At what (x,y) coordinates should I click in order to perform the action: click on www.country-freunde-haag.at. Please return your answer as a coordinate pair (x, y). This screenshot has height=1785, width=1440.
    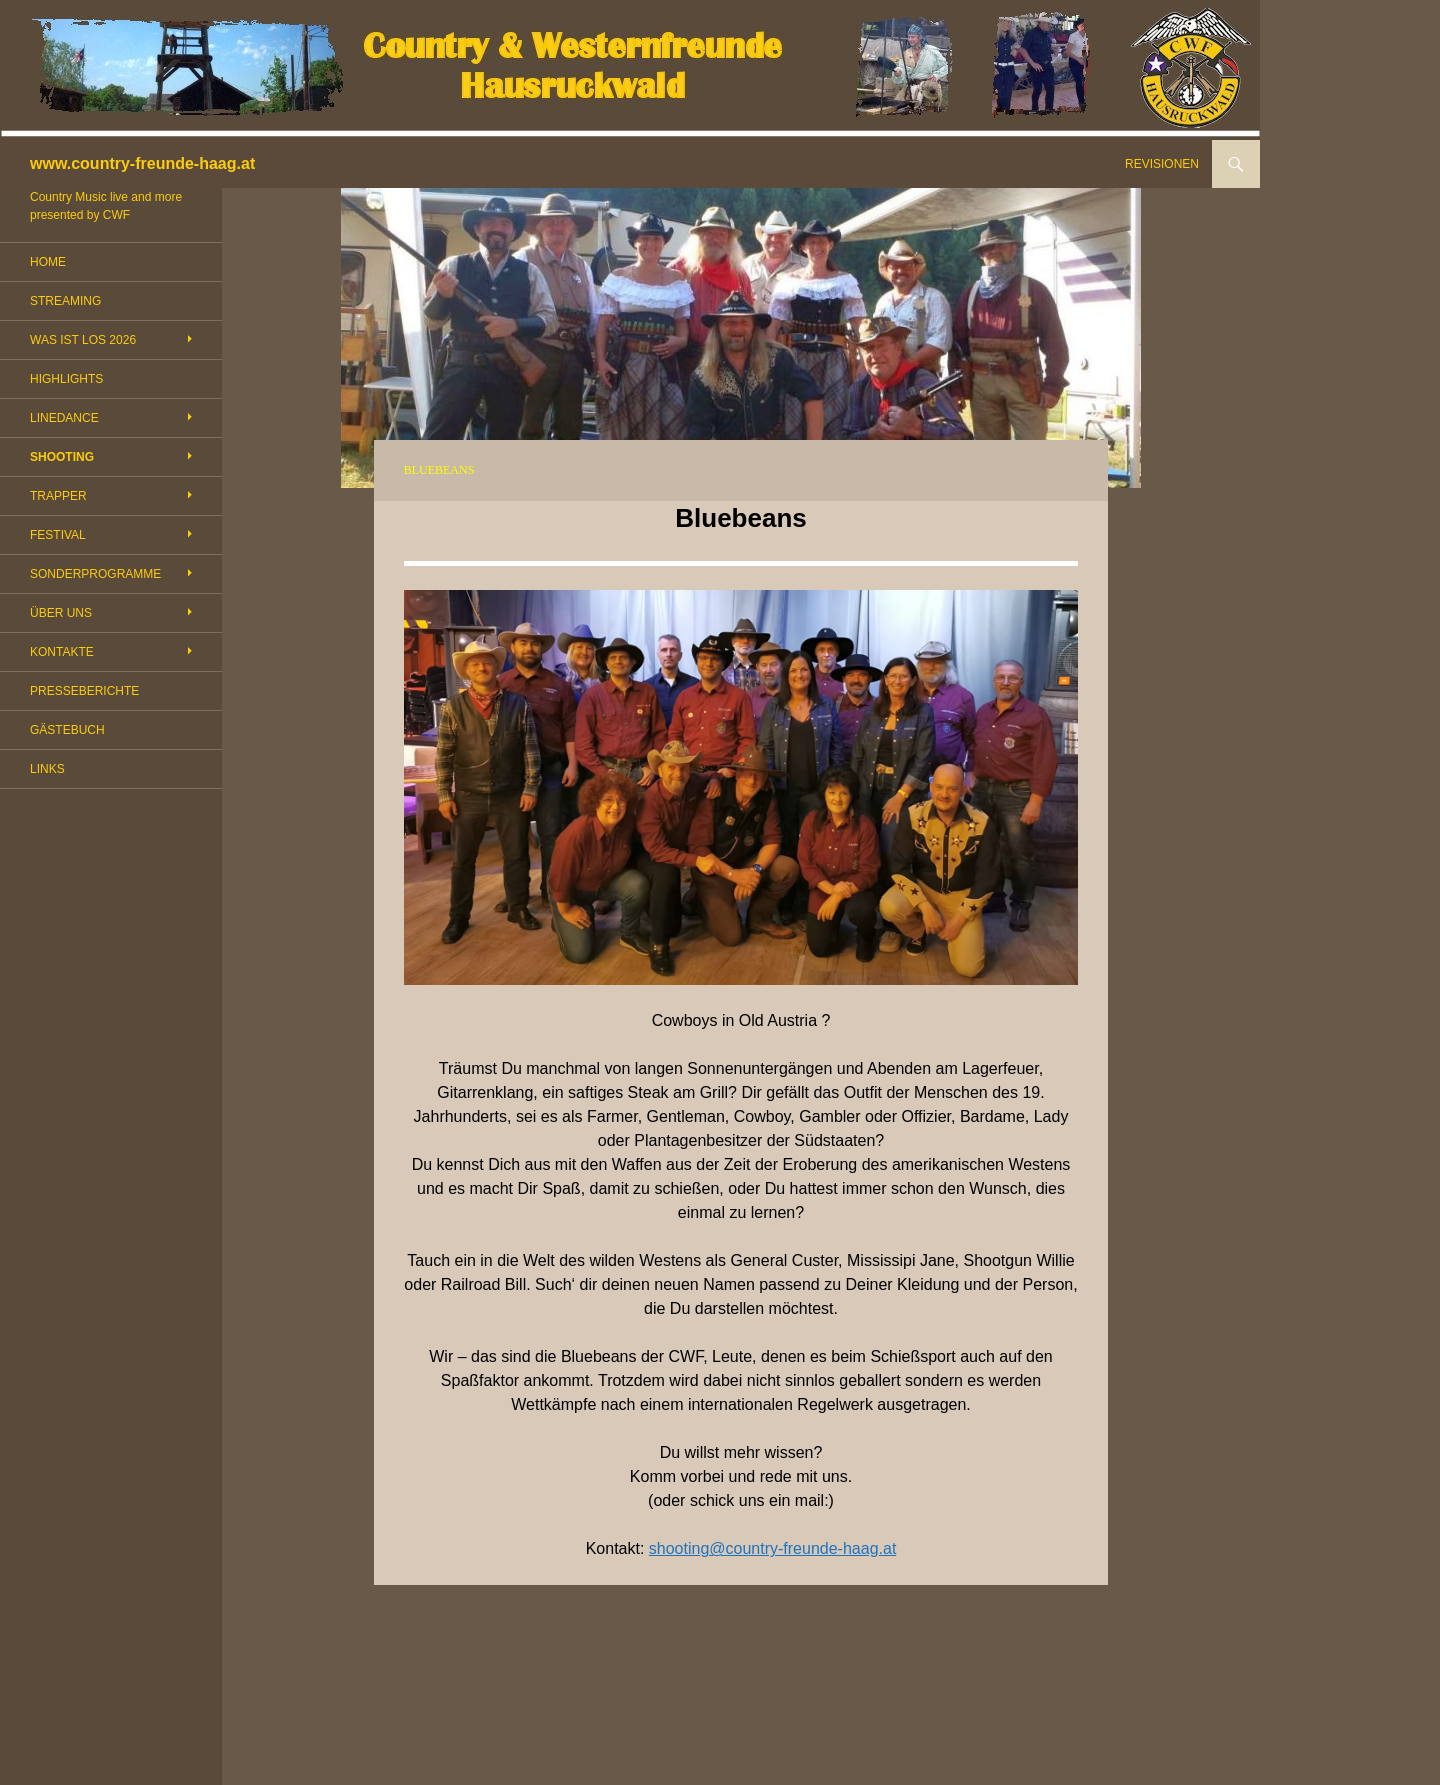
    Looking at the image, I should click on (142, 163).